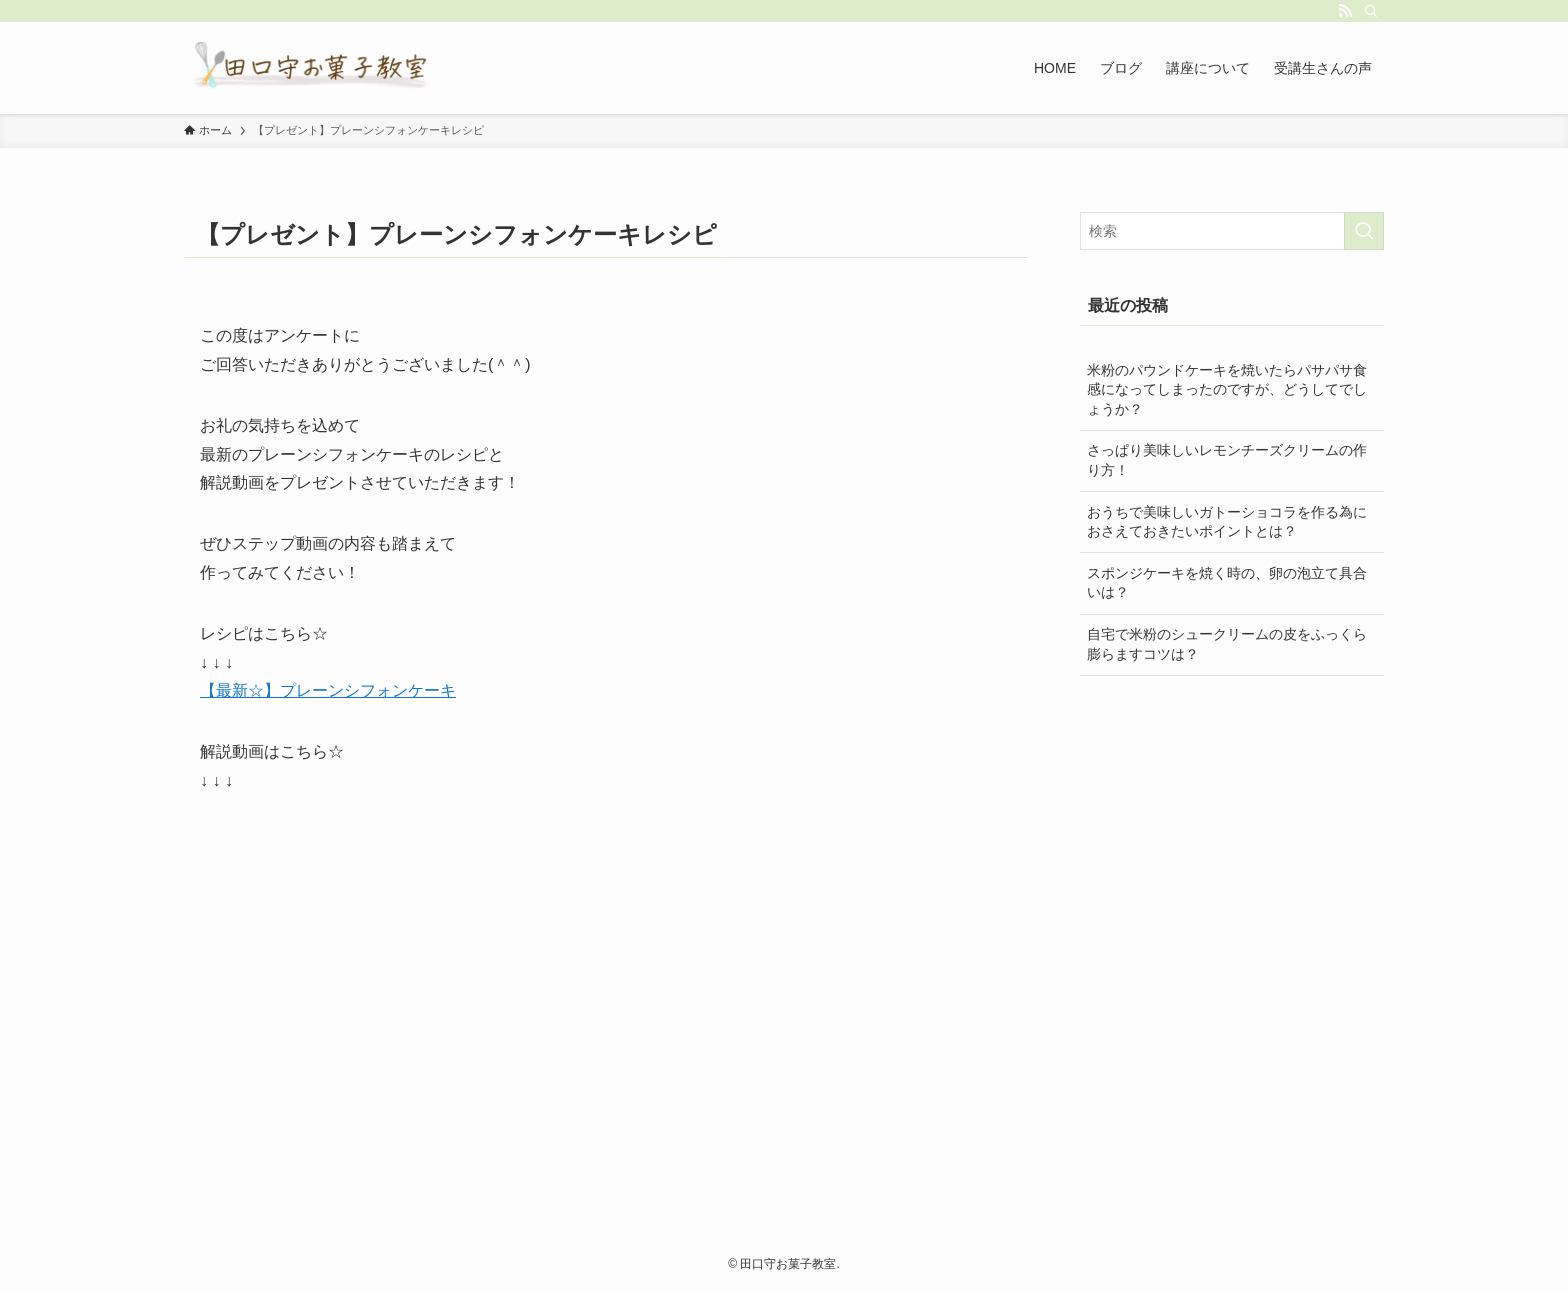  What do you see at coordinates (1345, 11) in the screenshot?
I see `[rss]` at bounding box center [1345, 11].